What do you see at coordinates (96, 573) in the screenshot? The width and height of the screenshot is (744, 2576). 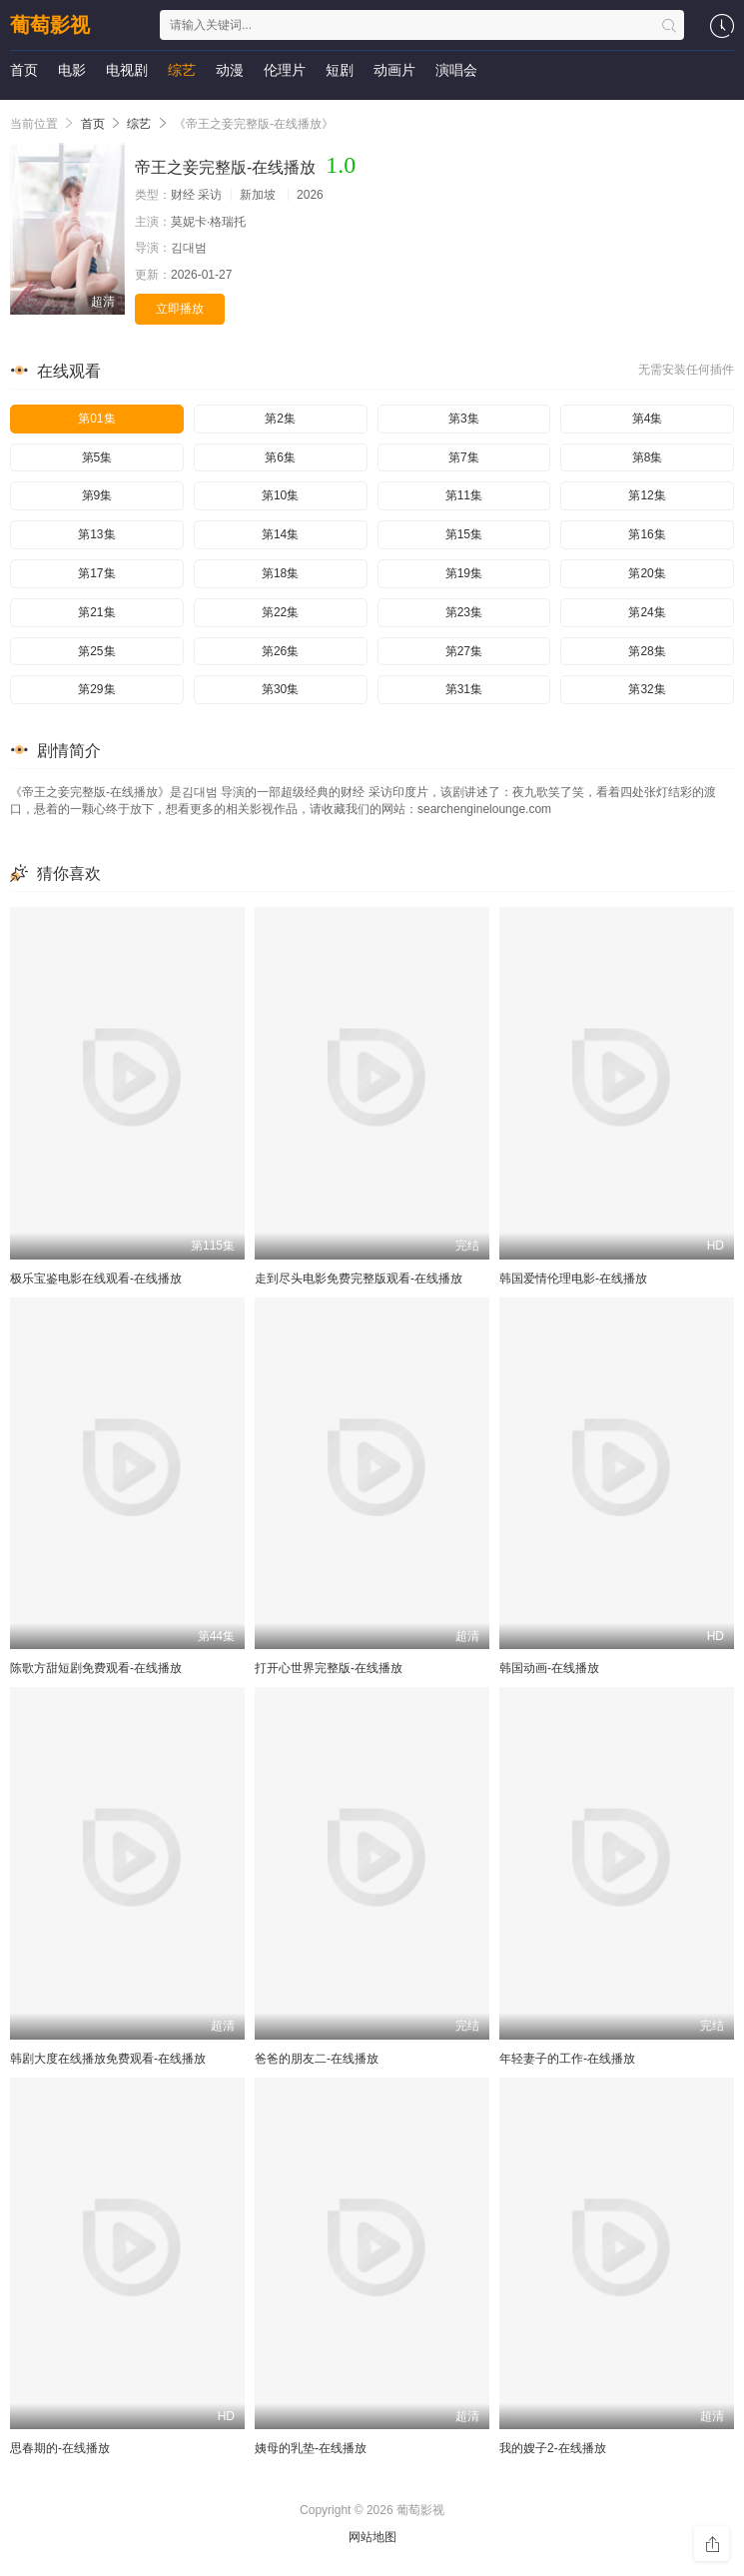 I see `第17集` at bounding box center [96, 573].